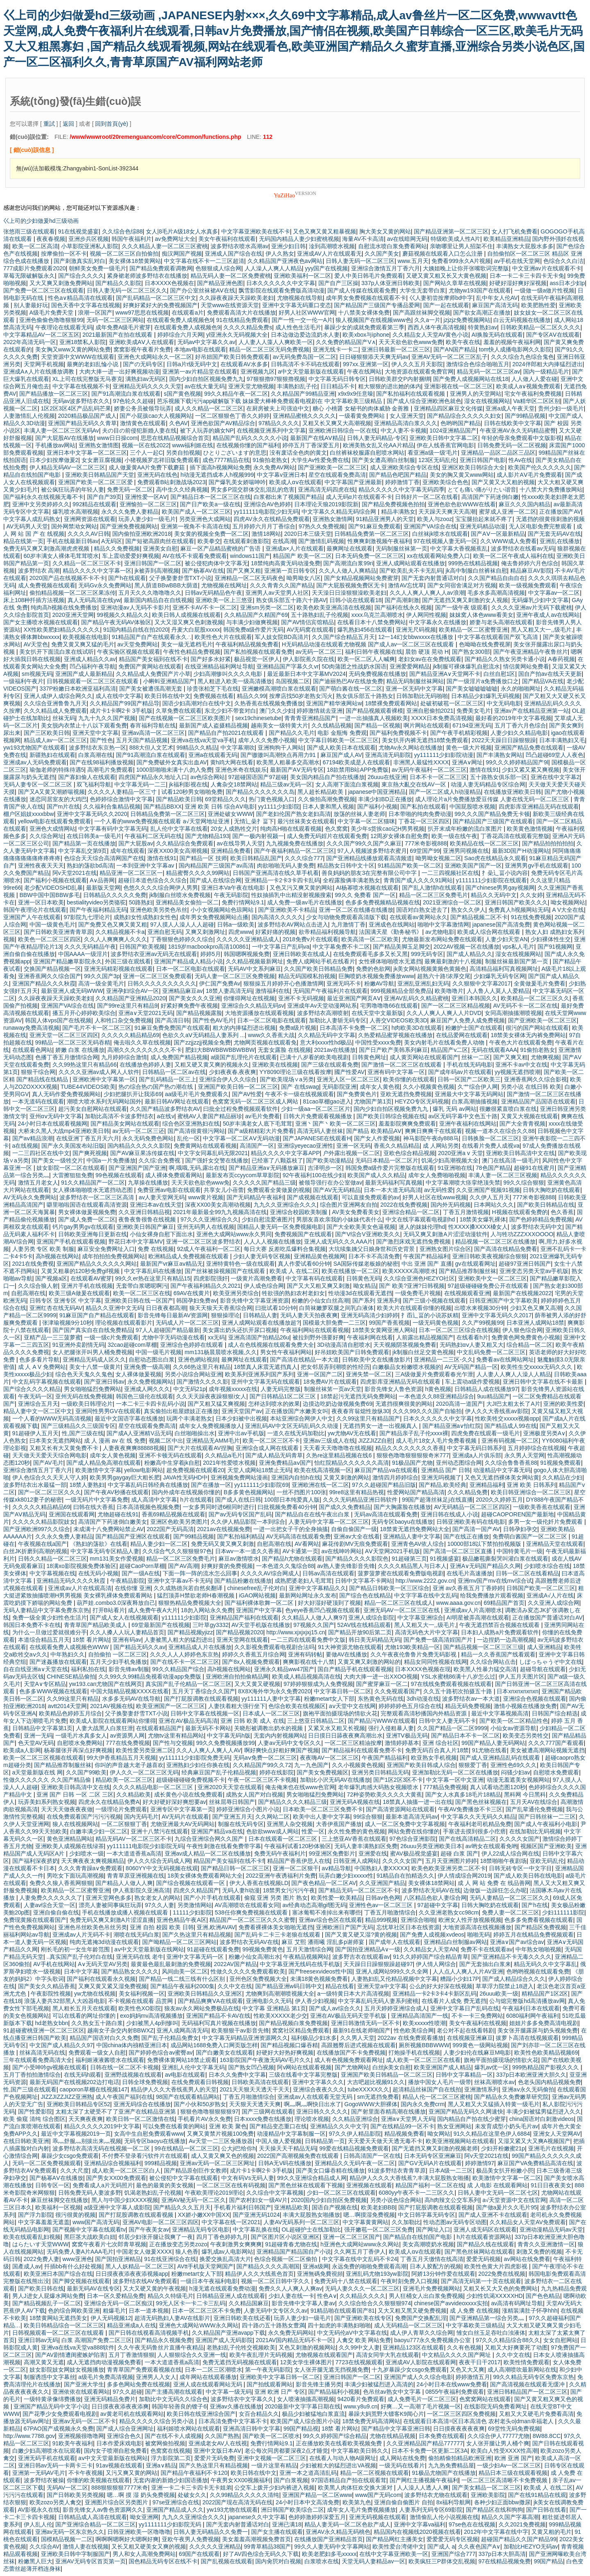  What do you see at coordinates (104, 1728) in the screenshot?
I see `人妻大战黑人白浆狂泄` at bounding box center [104, 1728].